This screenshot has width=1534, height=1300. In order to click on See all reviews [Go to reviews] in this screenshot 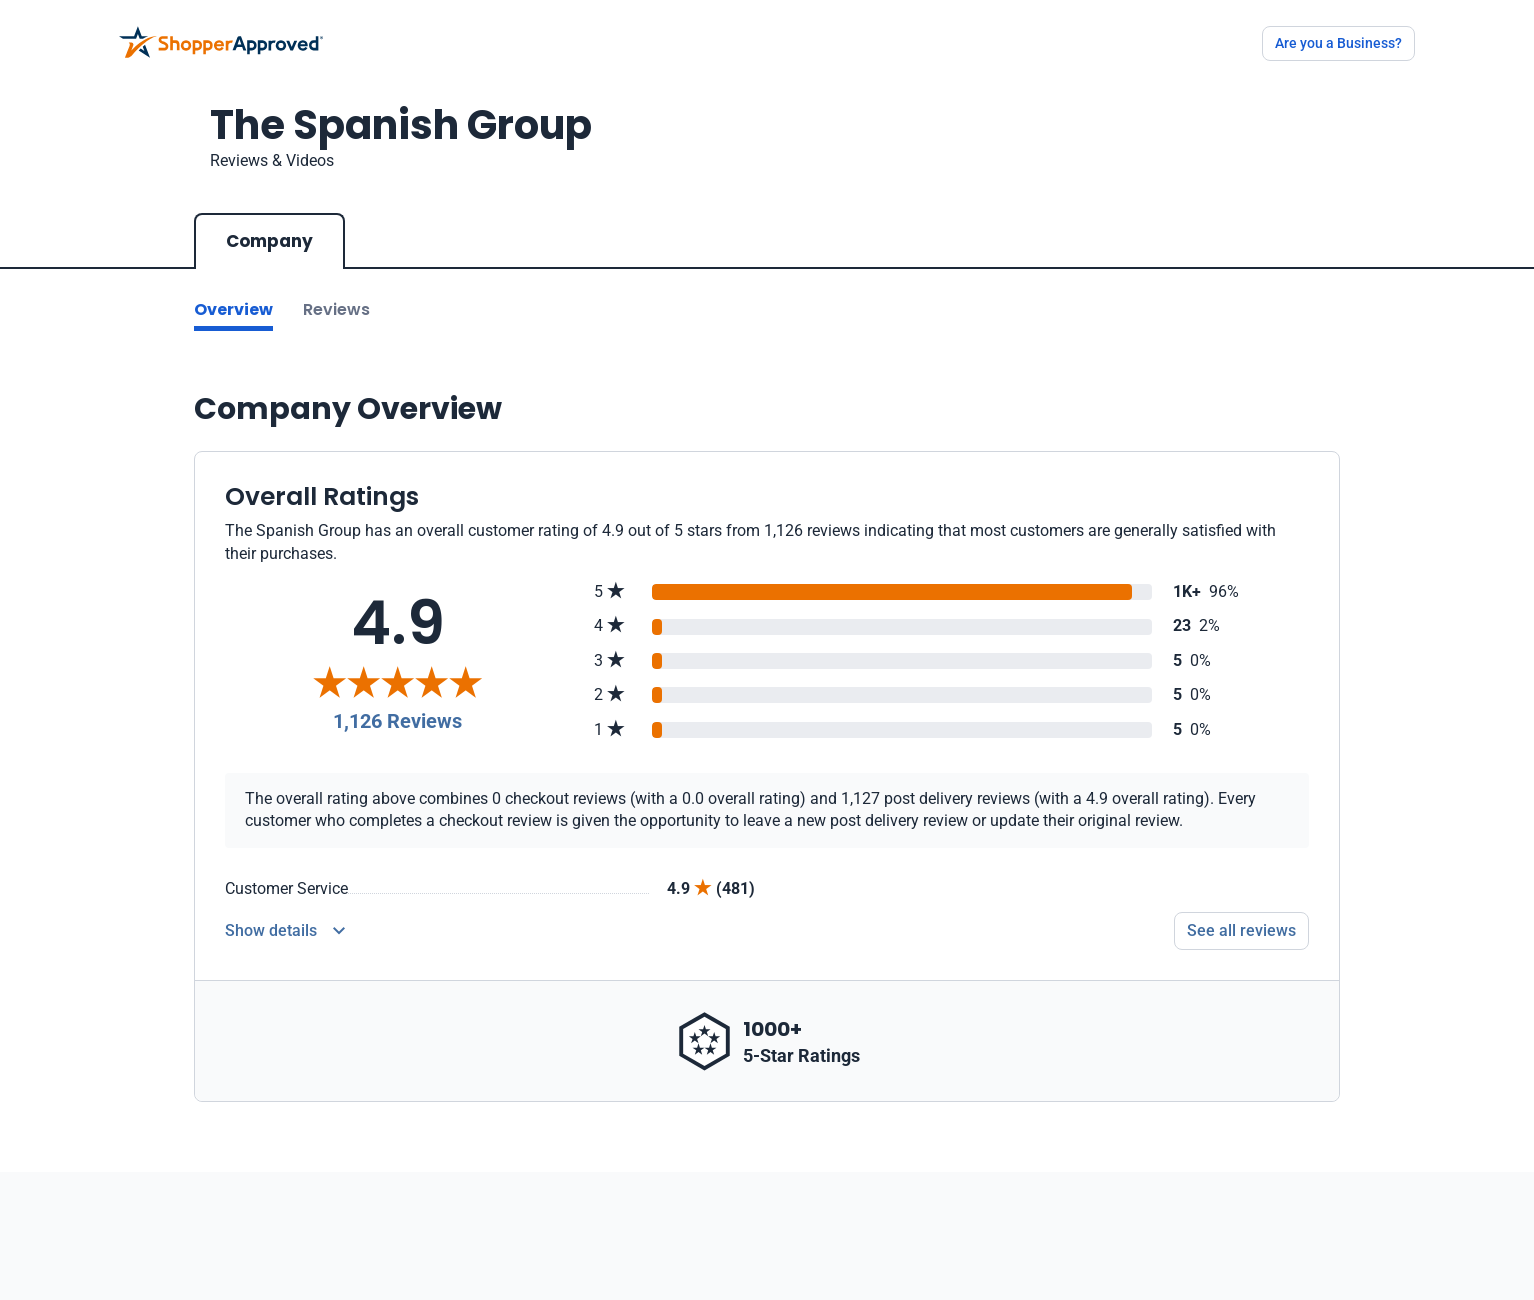, I will do `click(1241, 930)`.